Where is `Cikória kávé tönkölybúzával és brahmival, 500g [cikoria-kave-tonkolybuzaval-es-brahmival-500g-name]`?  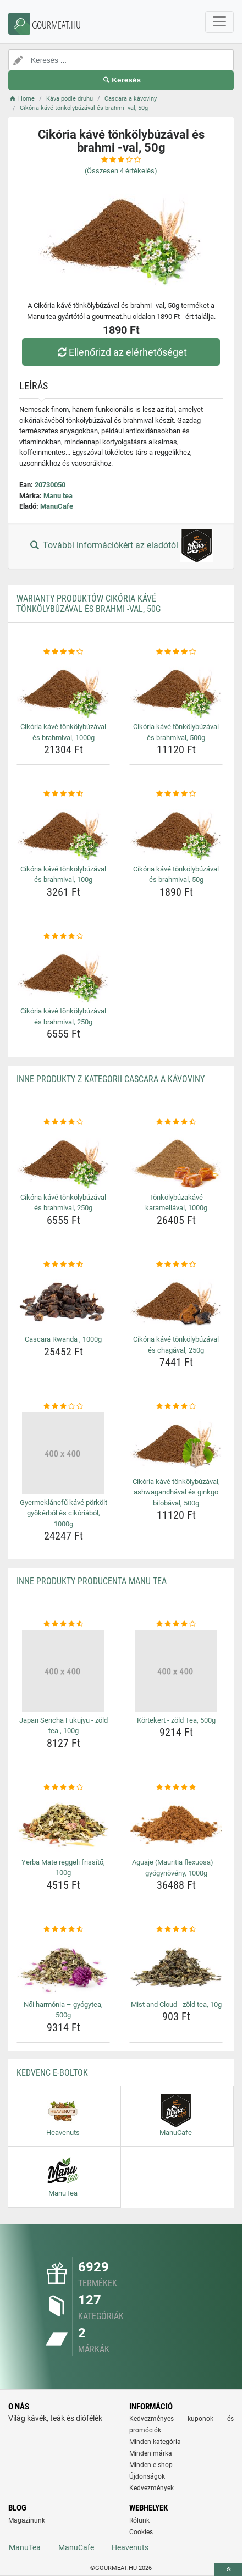 Cikória kávé tönkölybúzával és brahmival, 500g [cikoria-kave-tonkolybuzaval-es-brahmival-500g-name] is located at coordinates (176, 732).